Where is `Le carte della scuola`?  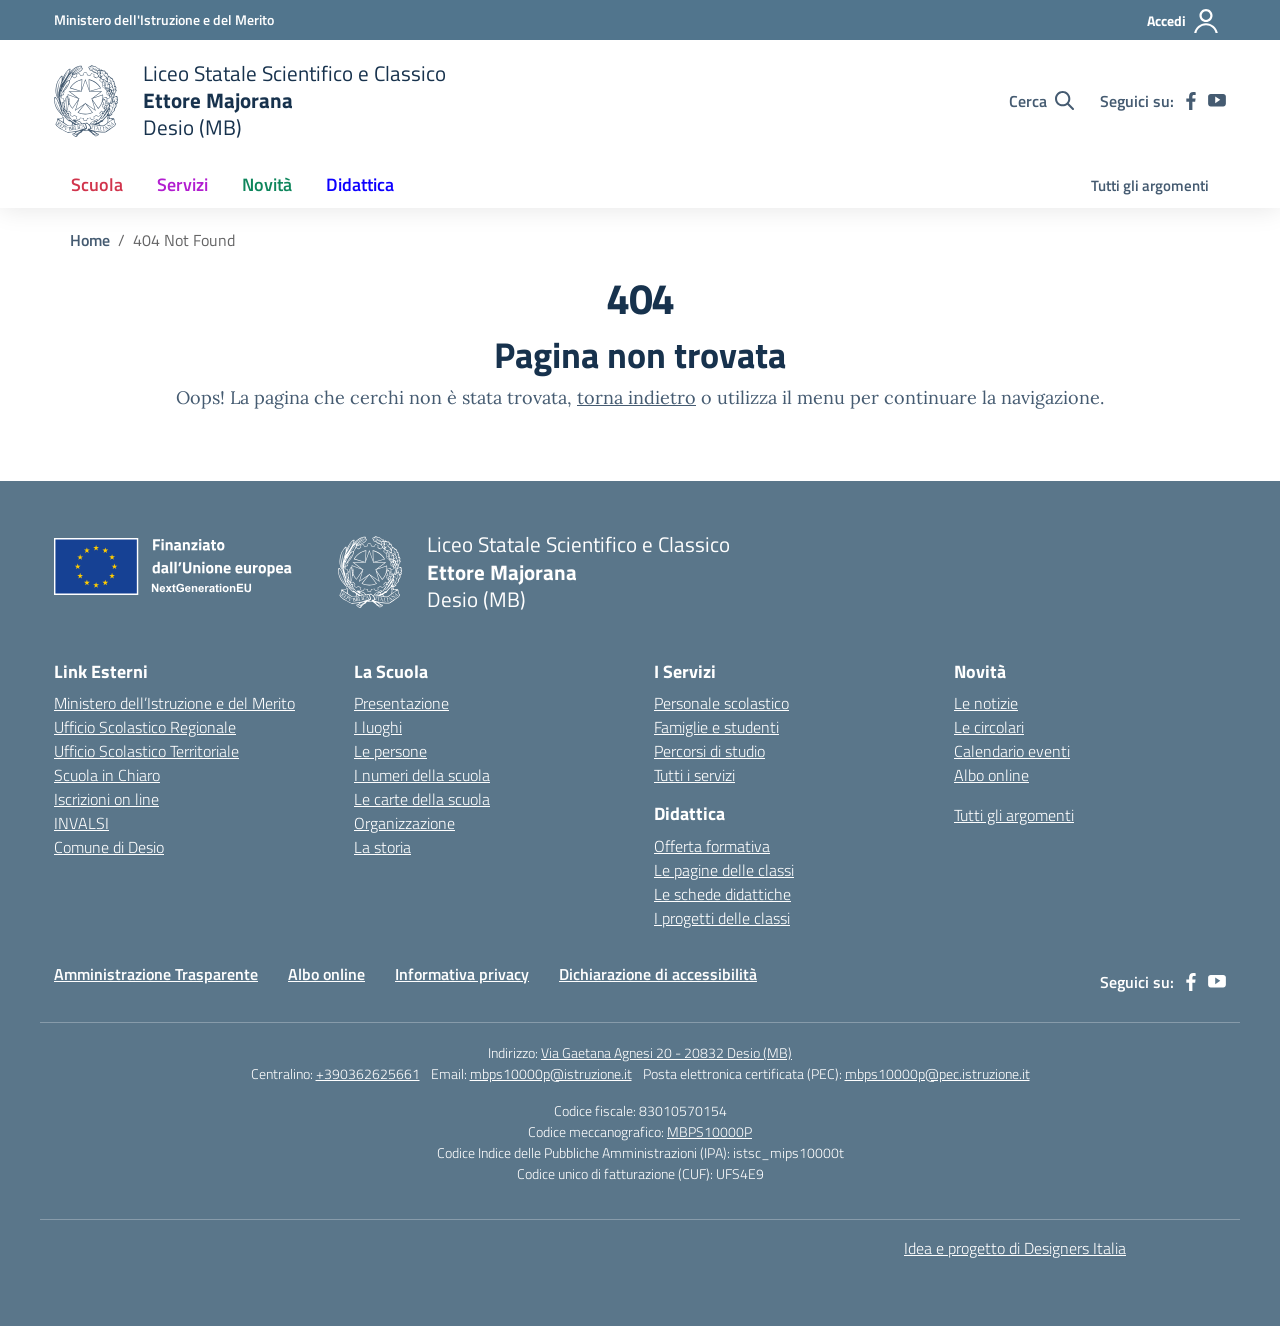 Le carte della scuola is located at coordinates (422, 799).